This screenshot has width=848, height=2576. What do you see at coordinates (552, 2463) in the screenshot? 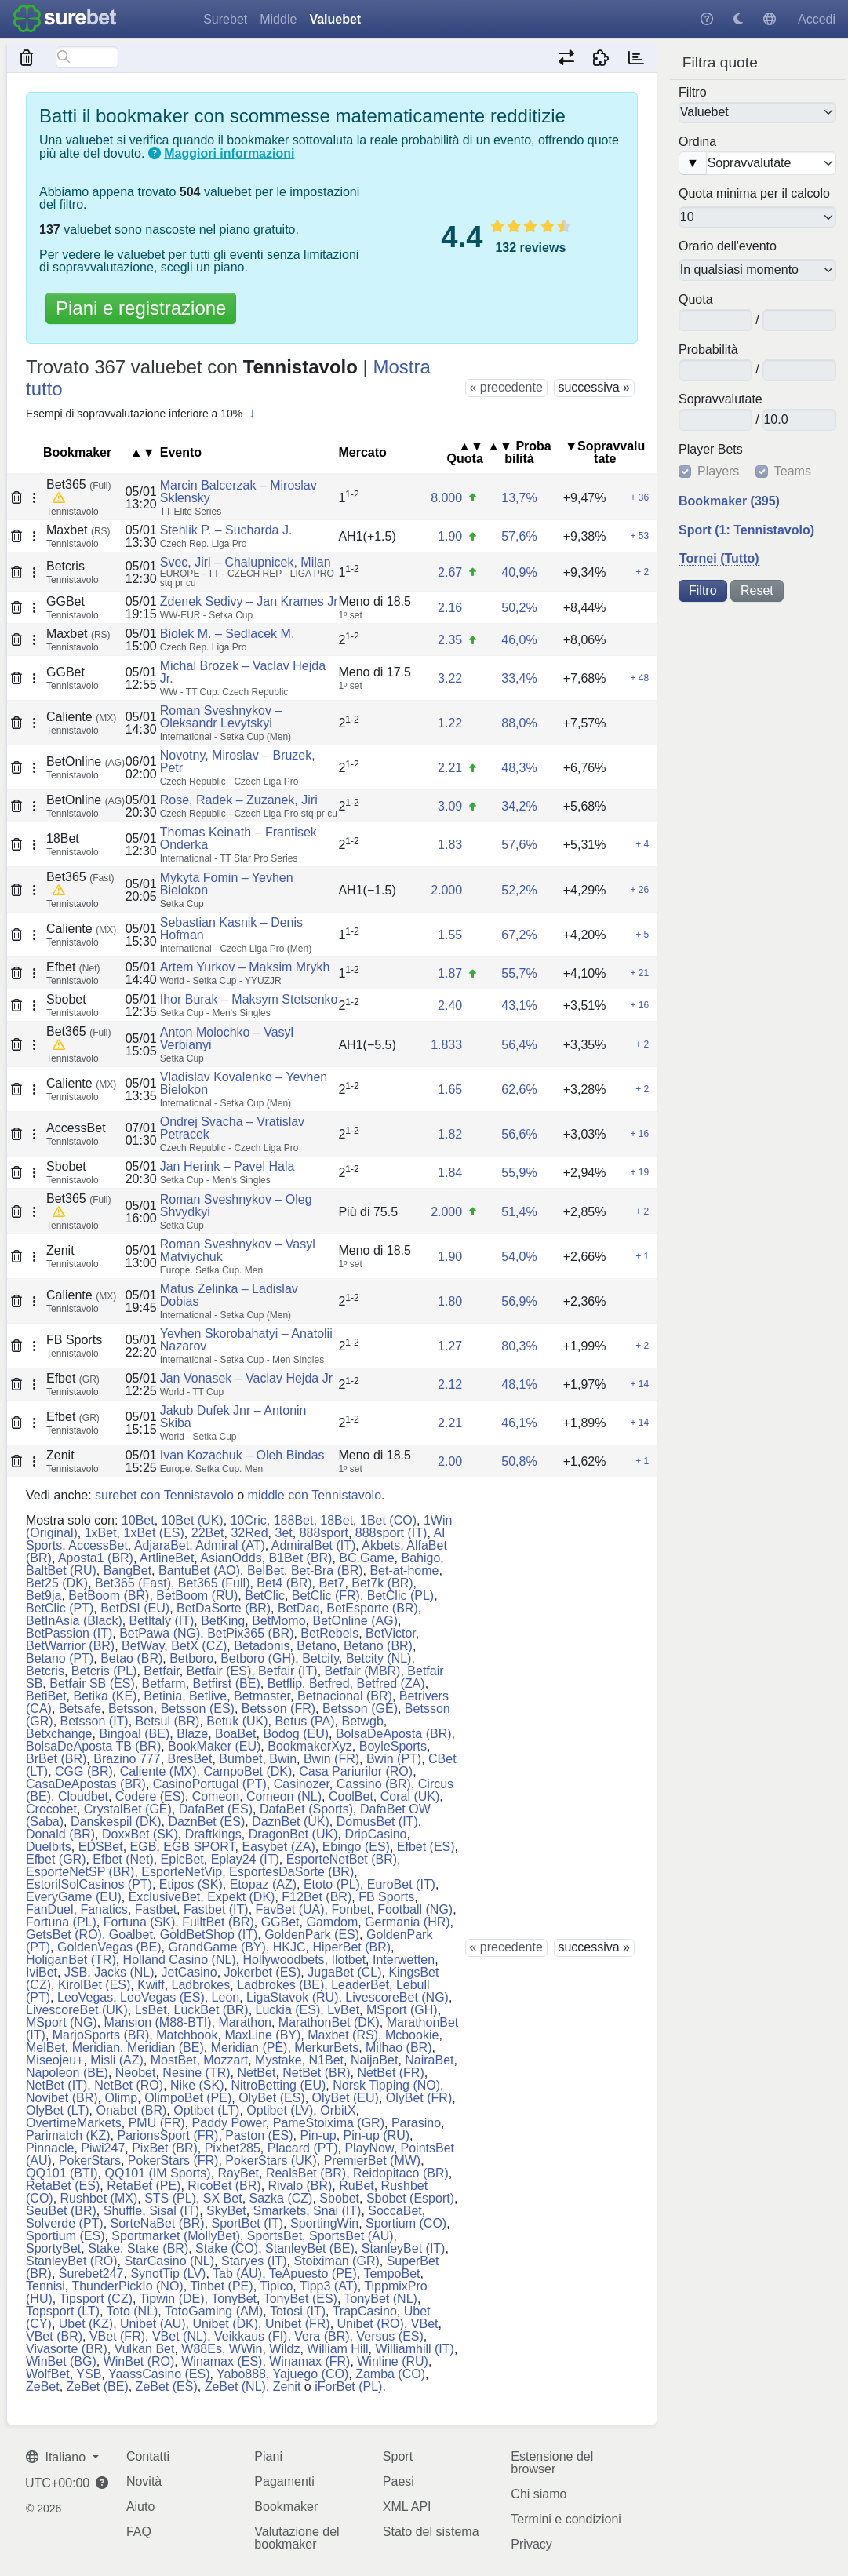
I see `Estensione del browser` at bounding box center [552, 2463].